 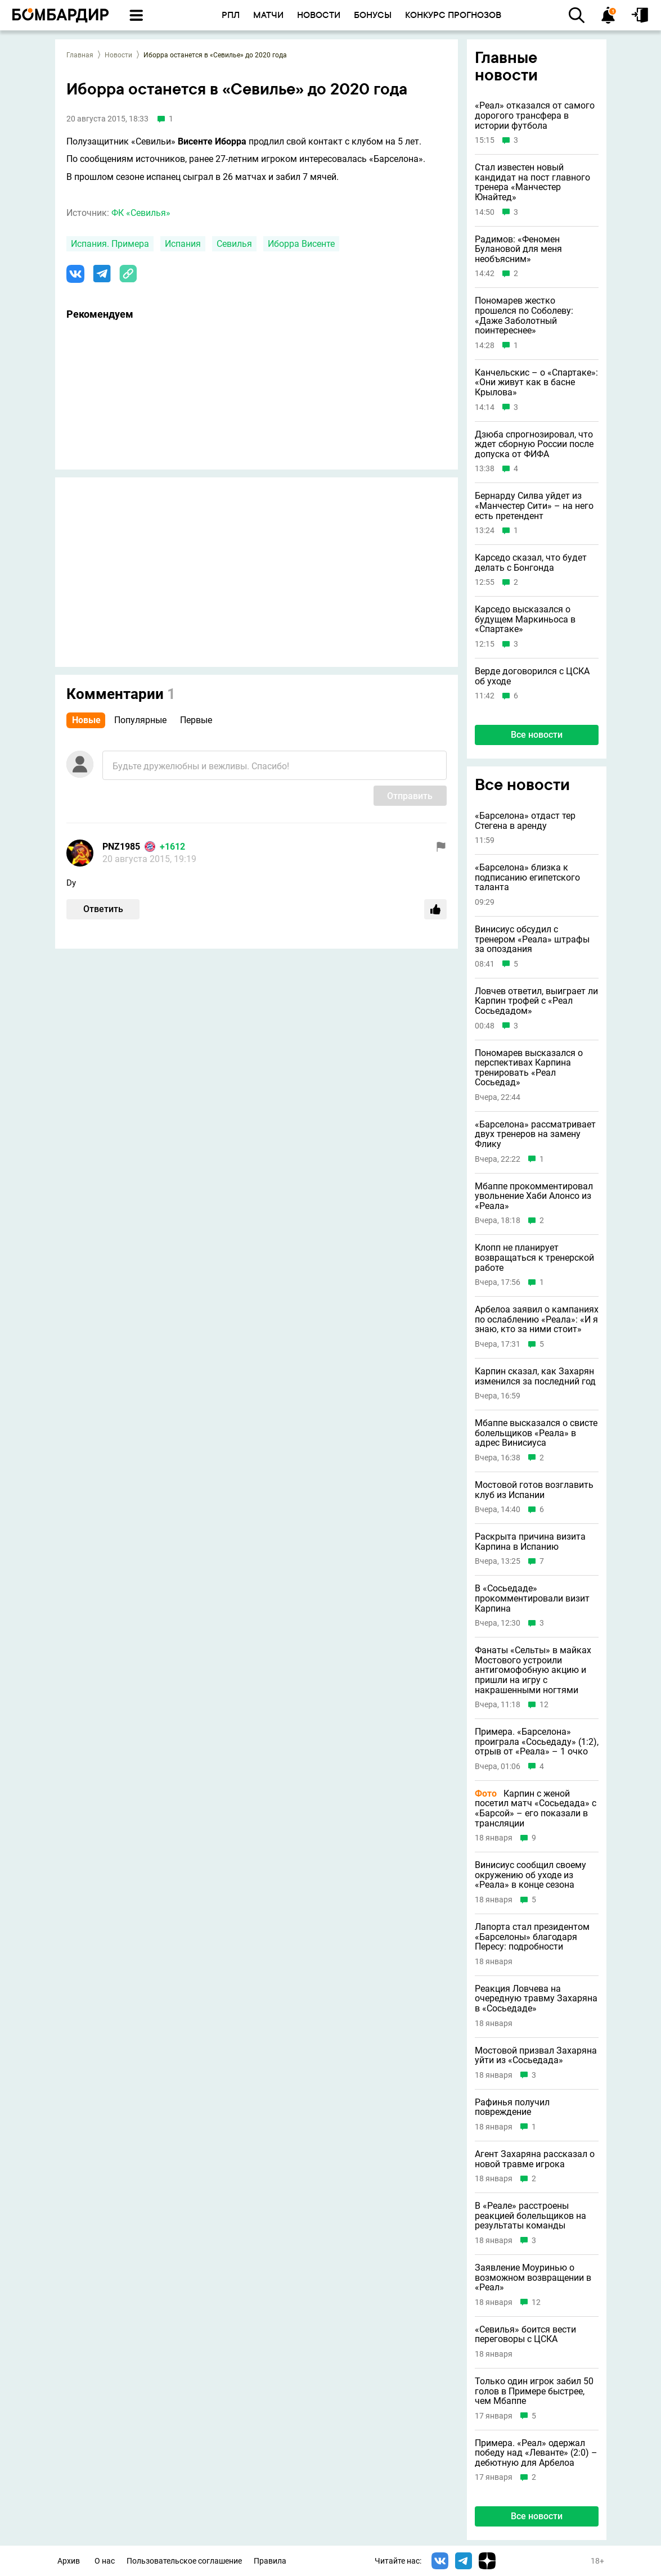 What do you see at coordinates (110, 243) in the screenshot?
I see `Испания. Примера` at bounding box center [110, 243].